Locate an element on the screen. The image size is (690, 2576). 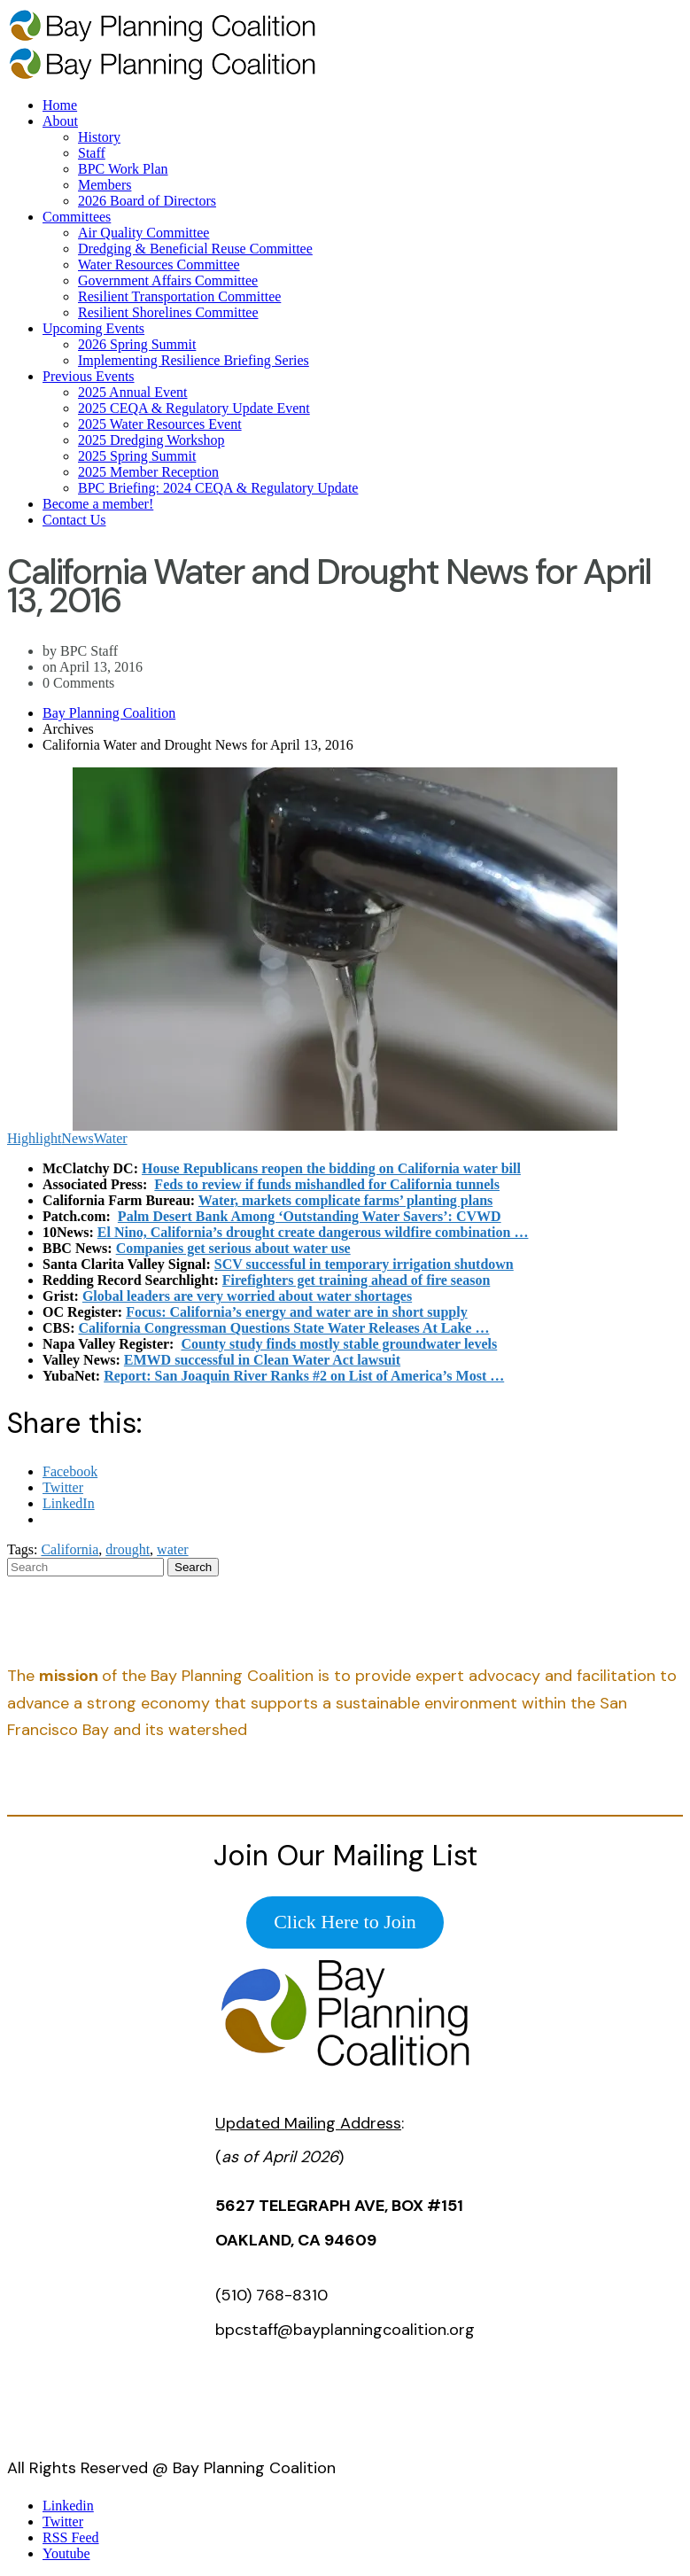
El Nino, California’s drought create dangerous wildfire combination … is located at coordinates (313, 1232).